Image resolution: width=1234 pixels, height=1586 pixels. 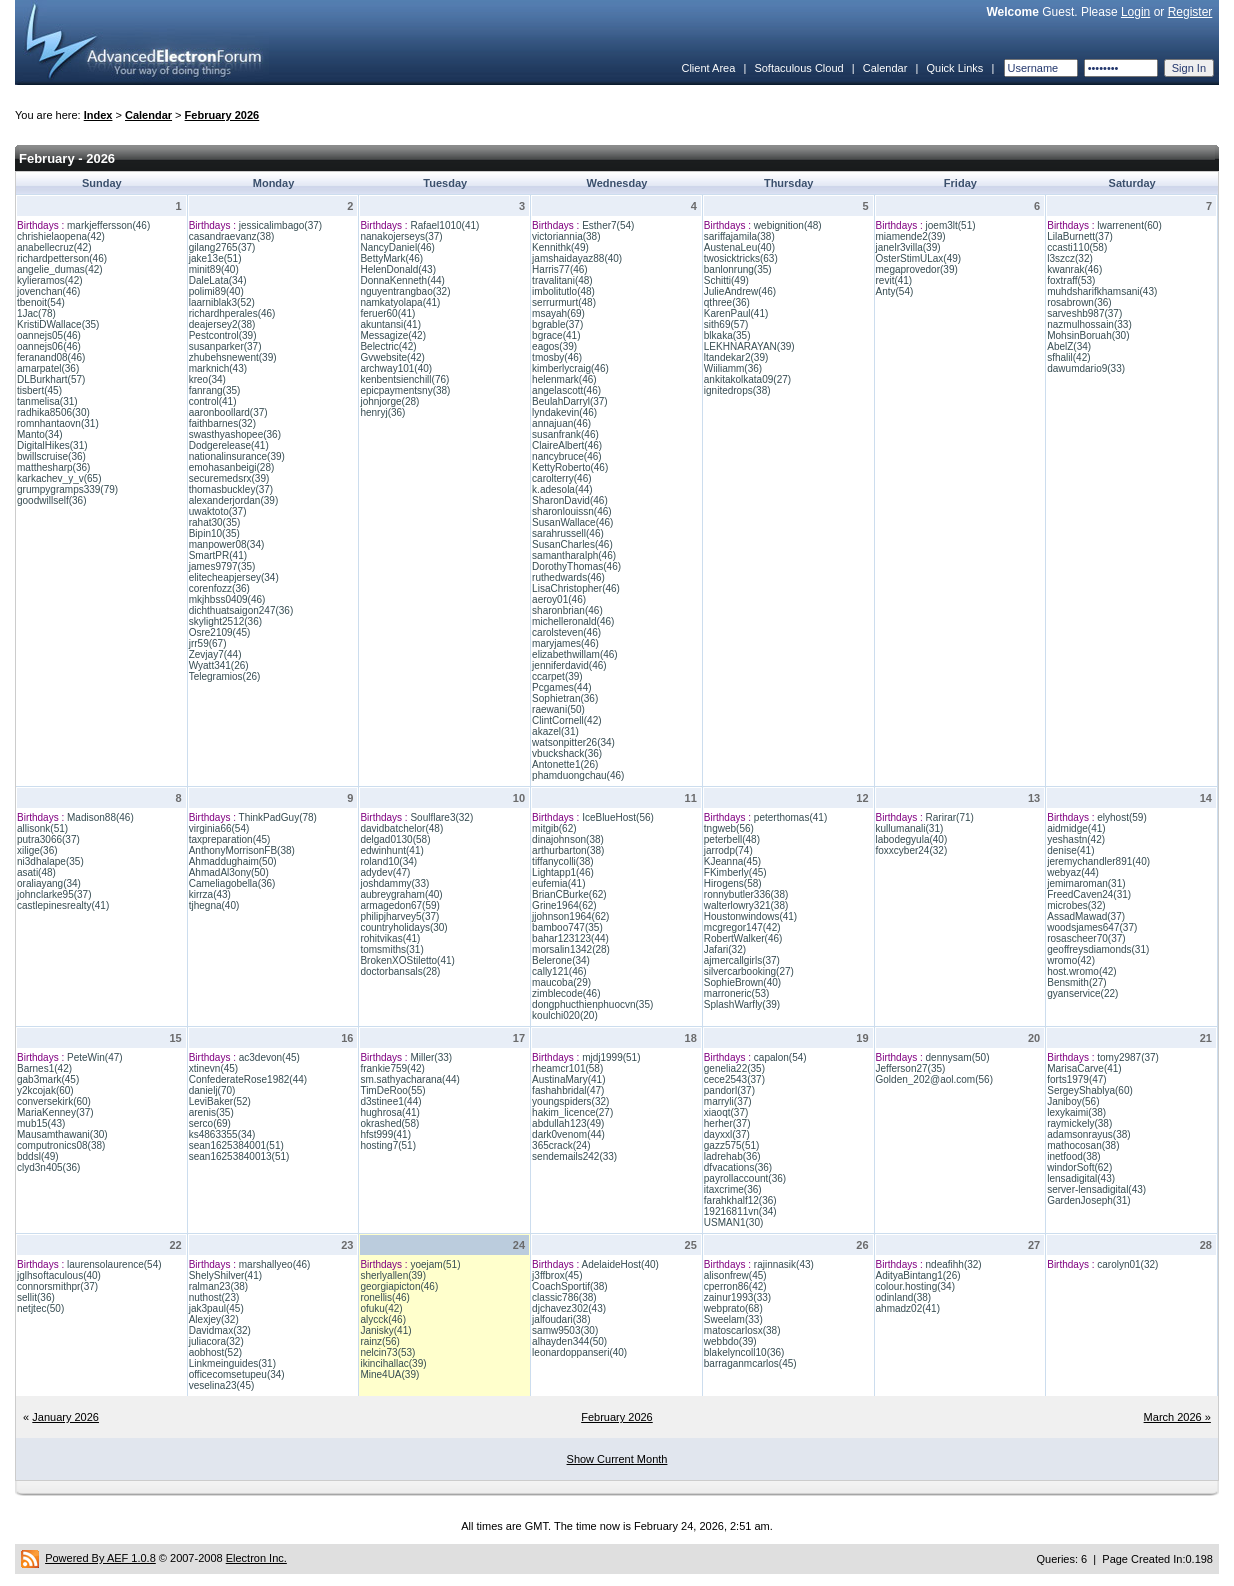 What do you see at coordinates (1079, 1123) in the screenshot?
I see `raymickely(38)` at bounding box center [1079, 1123].